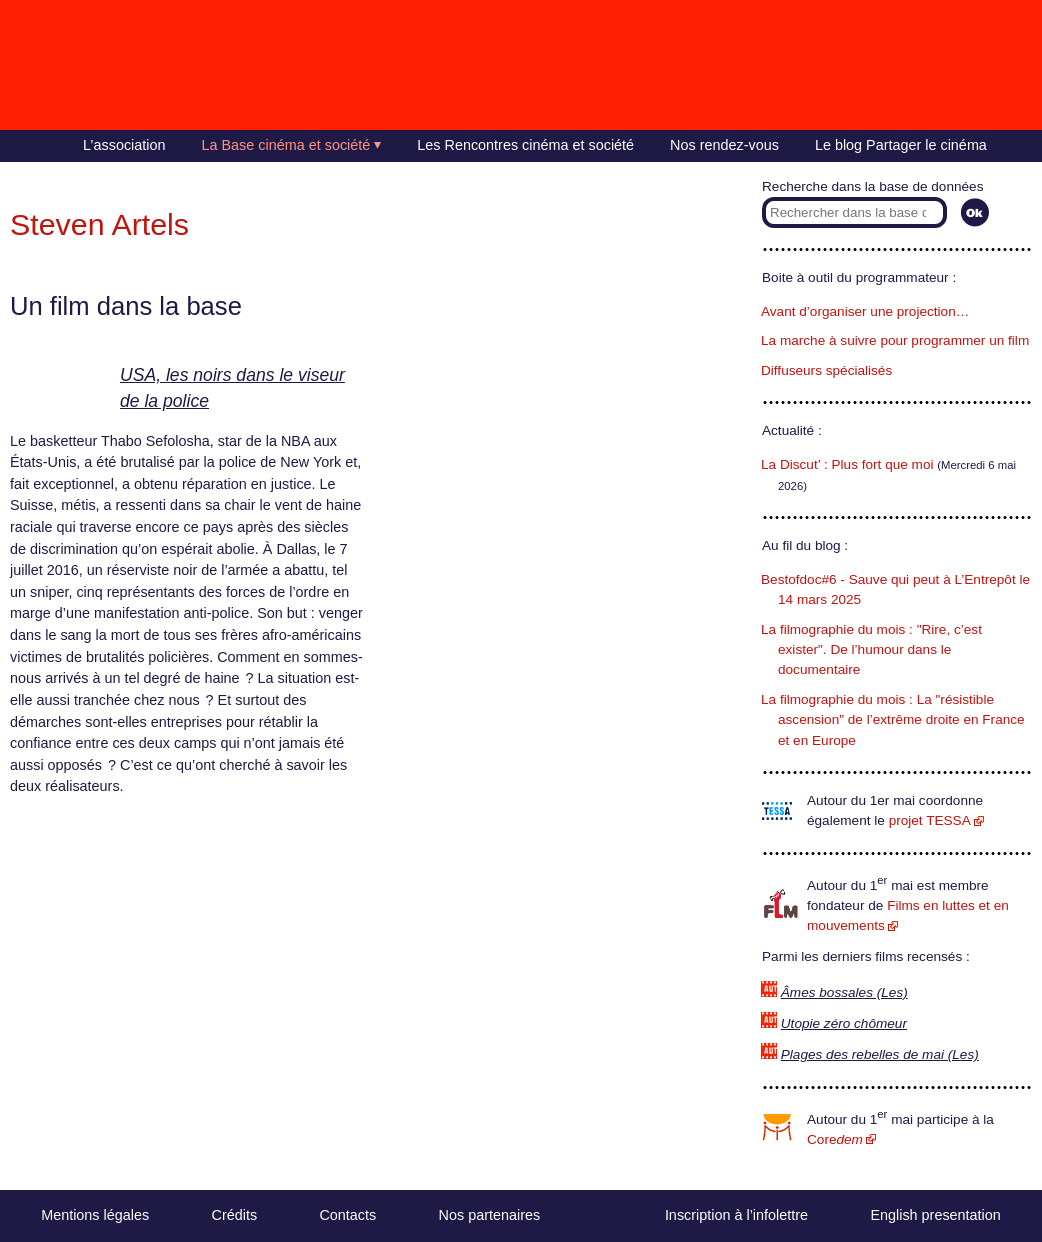 The width and height of the screenshot is (1042, 1242). I want to click on English presentation, so click(935, 1215).